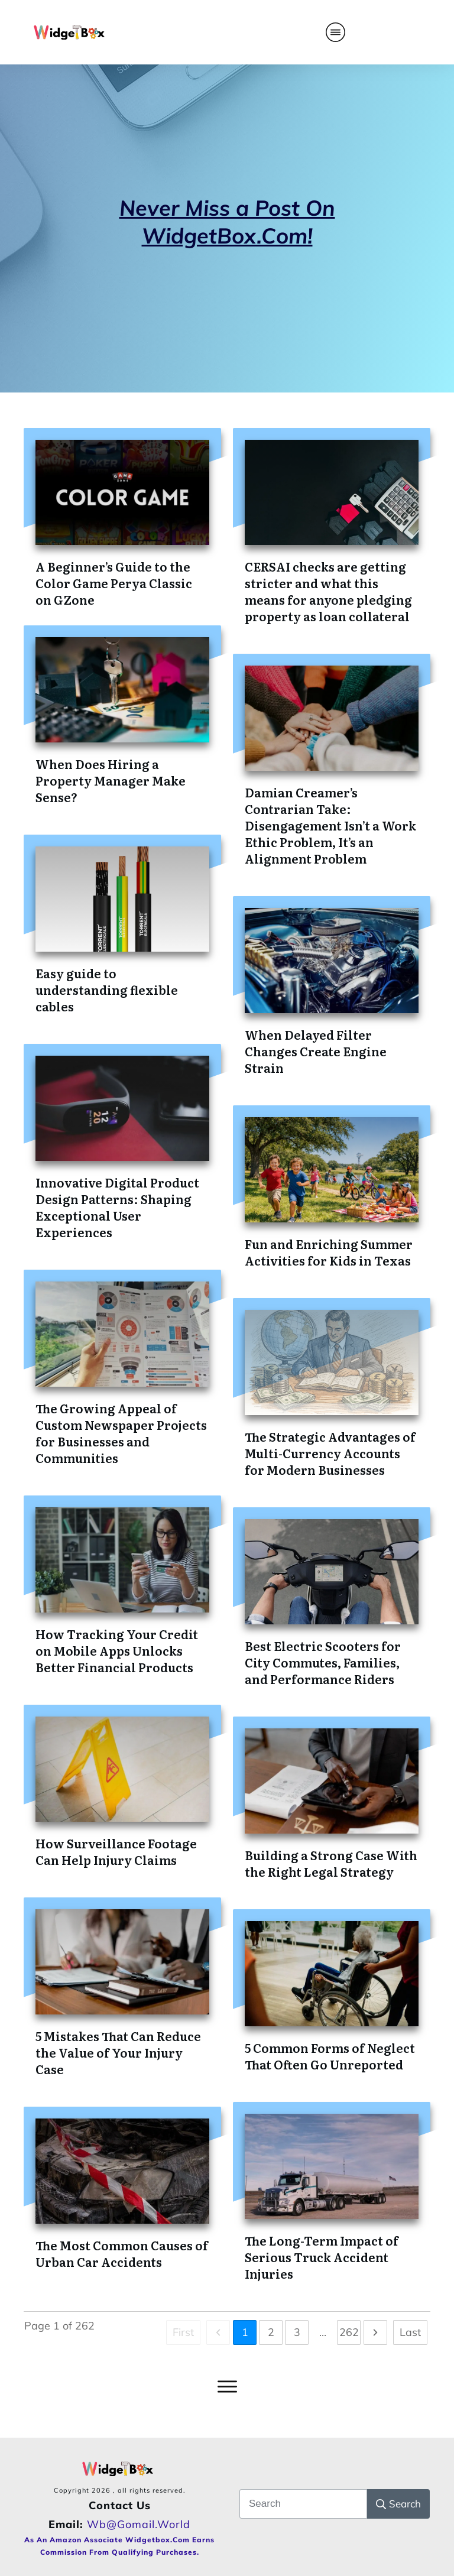 This screenshot has height=2576, width=454. I want to click on A Beginner’s Guide to the Color Game Perya Classic on GZone, so click(113, 582).